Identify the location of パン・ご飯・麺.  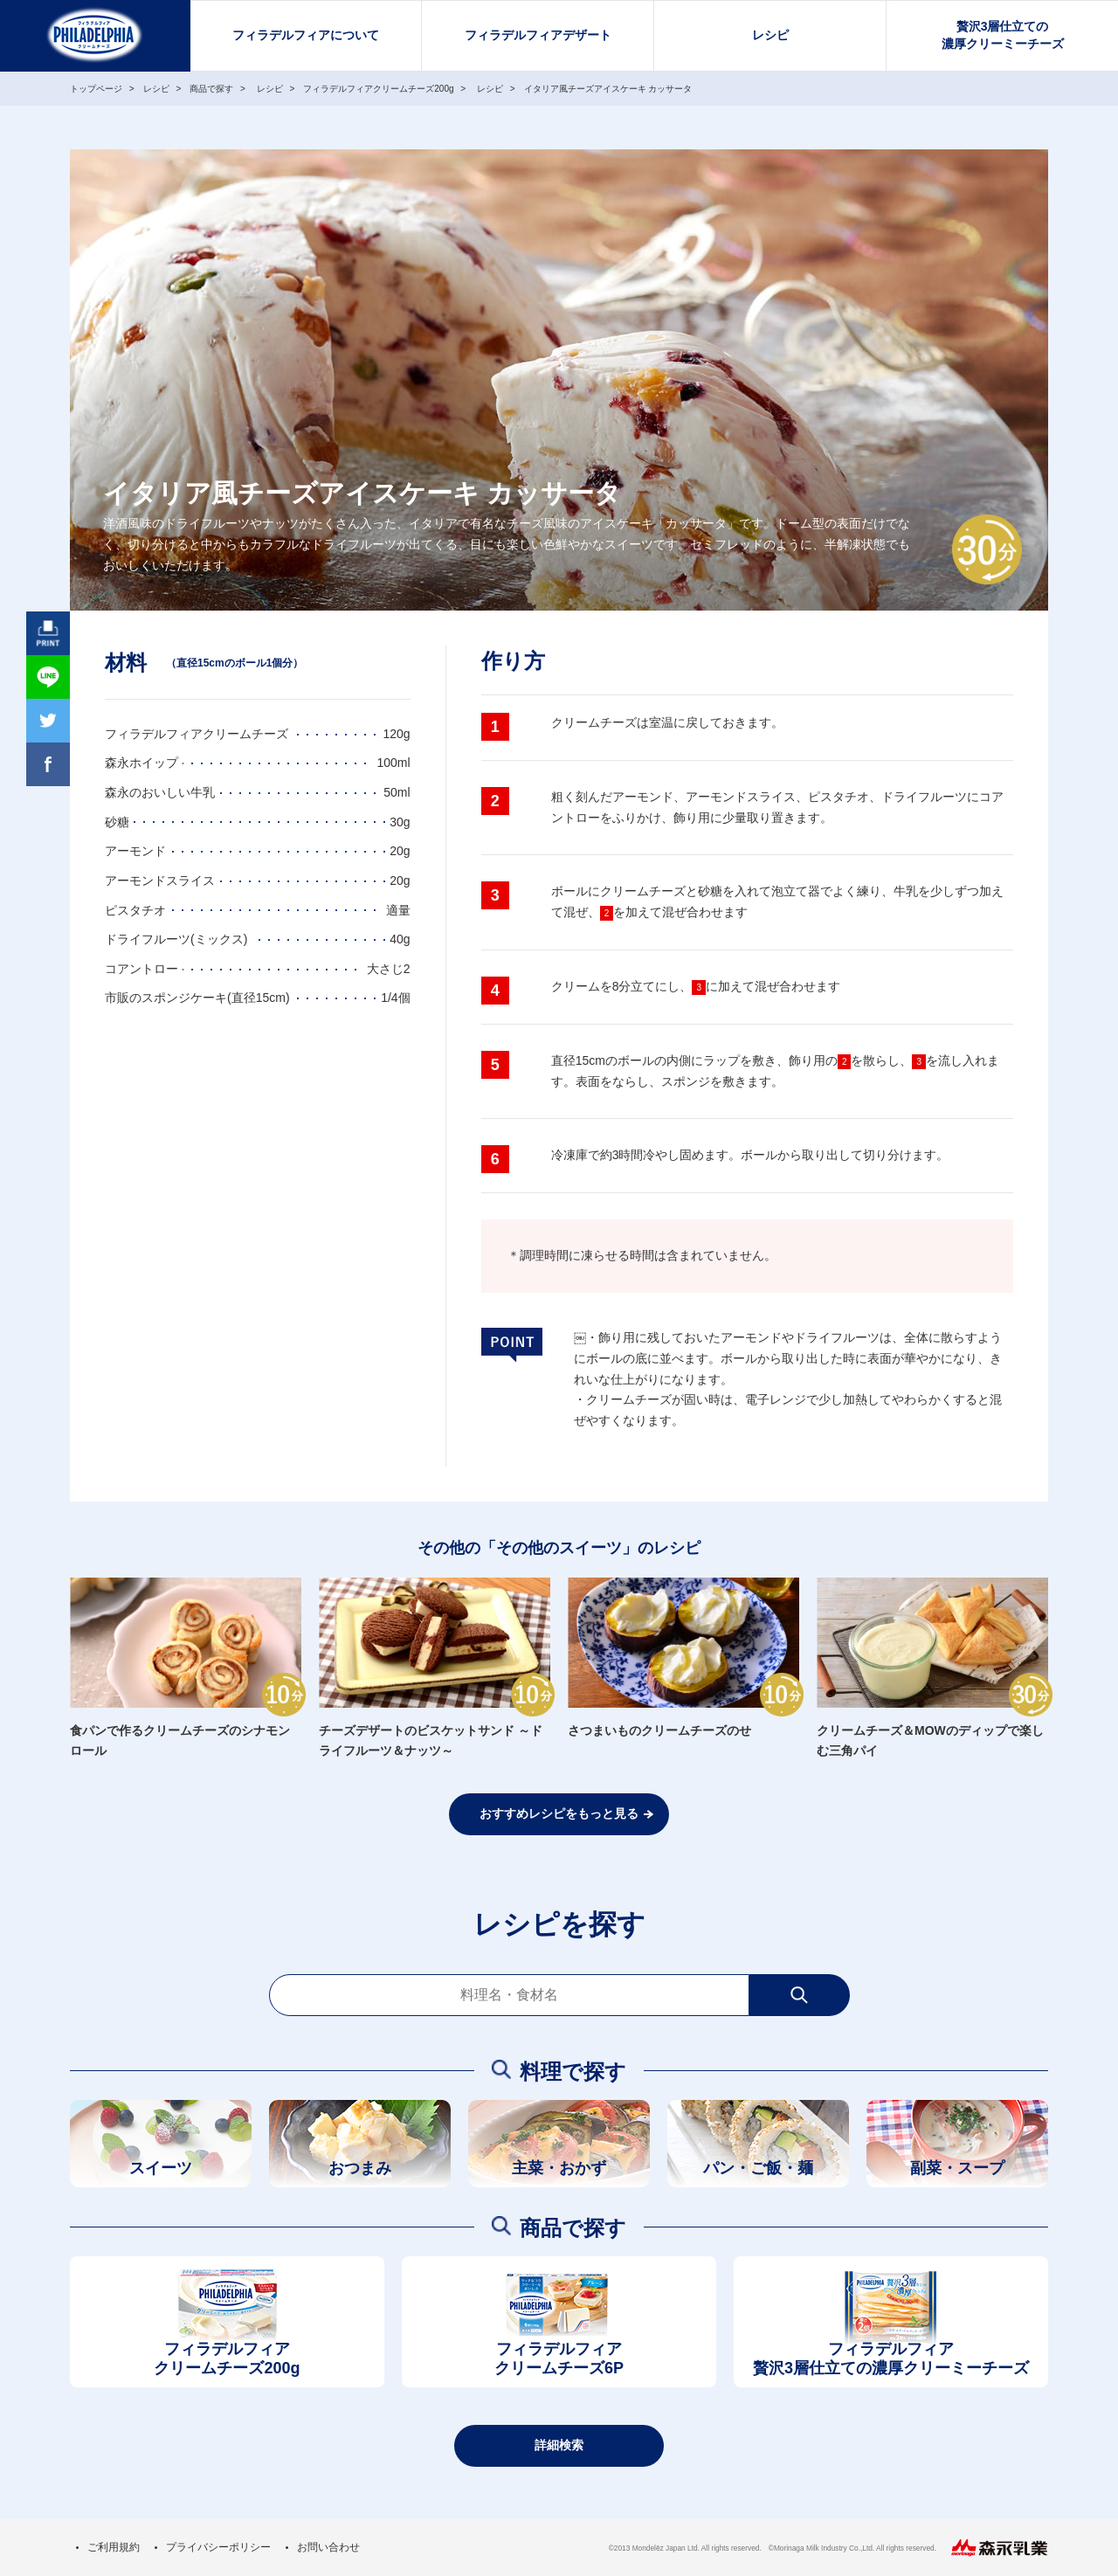
(758, 2168).